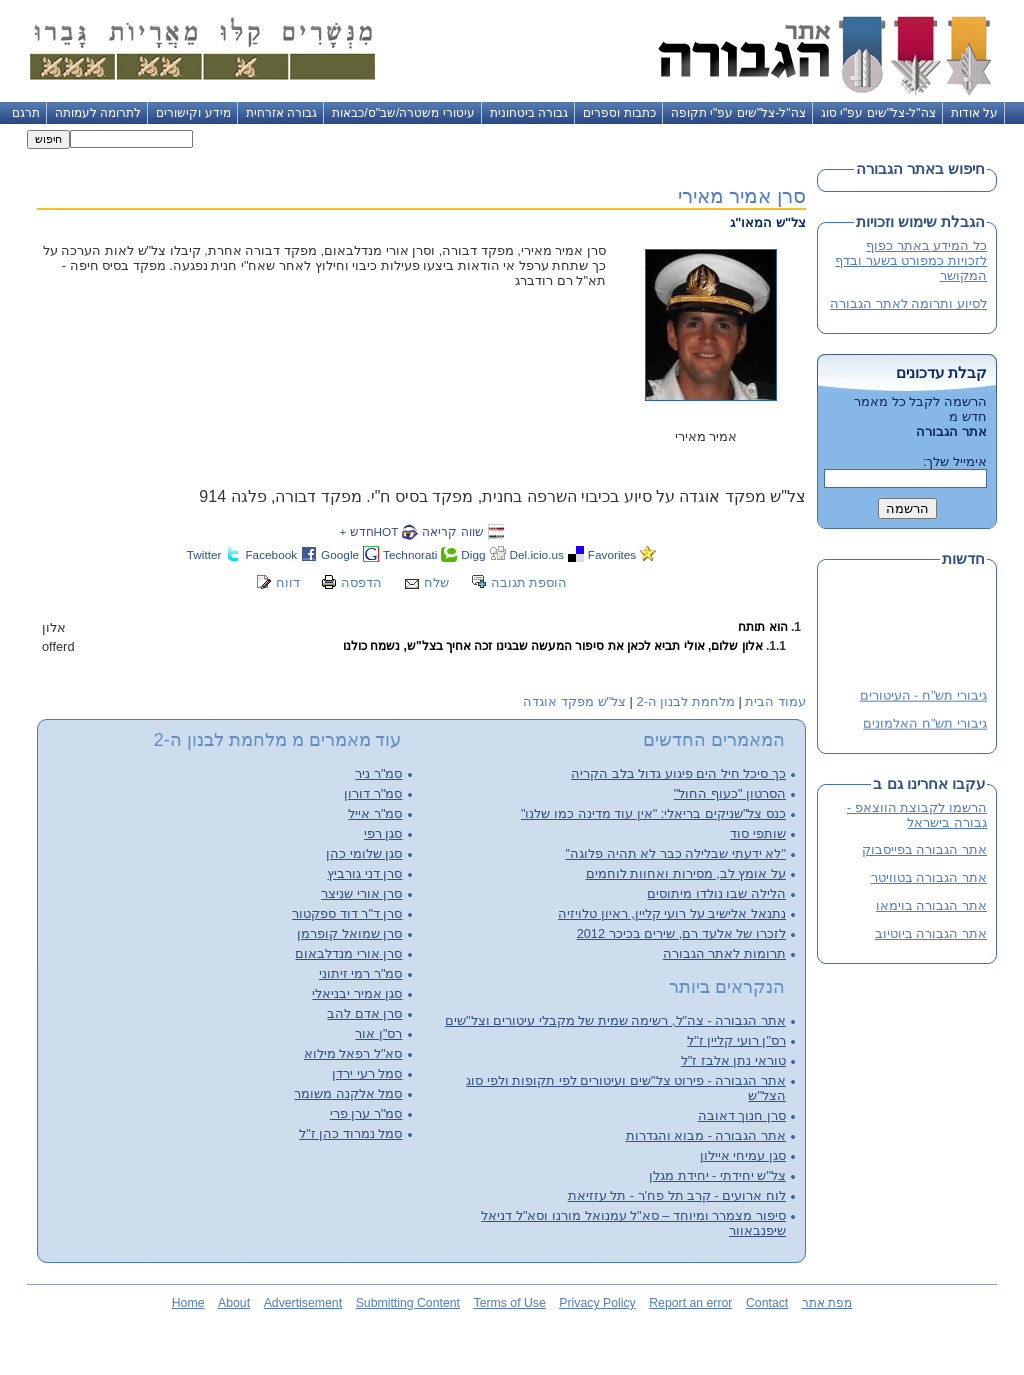 The height and width of the screenshot is (1375, 1024). I want to click on סמ"ר ניר, so click(378, 773).